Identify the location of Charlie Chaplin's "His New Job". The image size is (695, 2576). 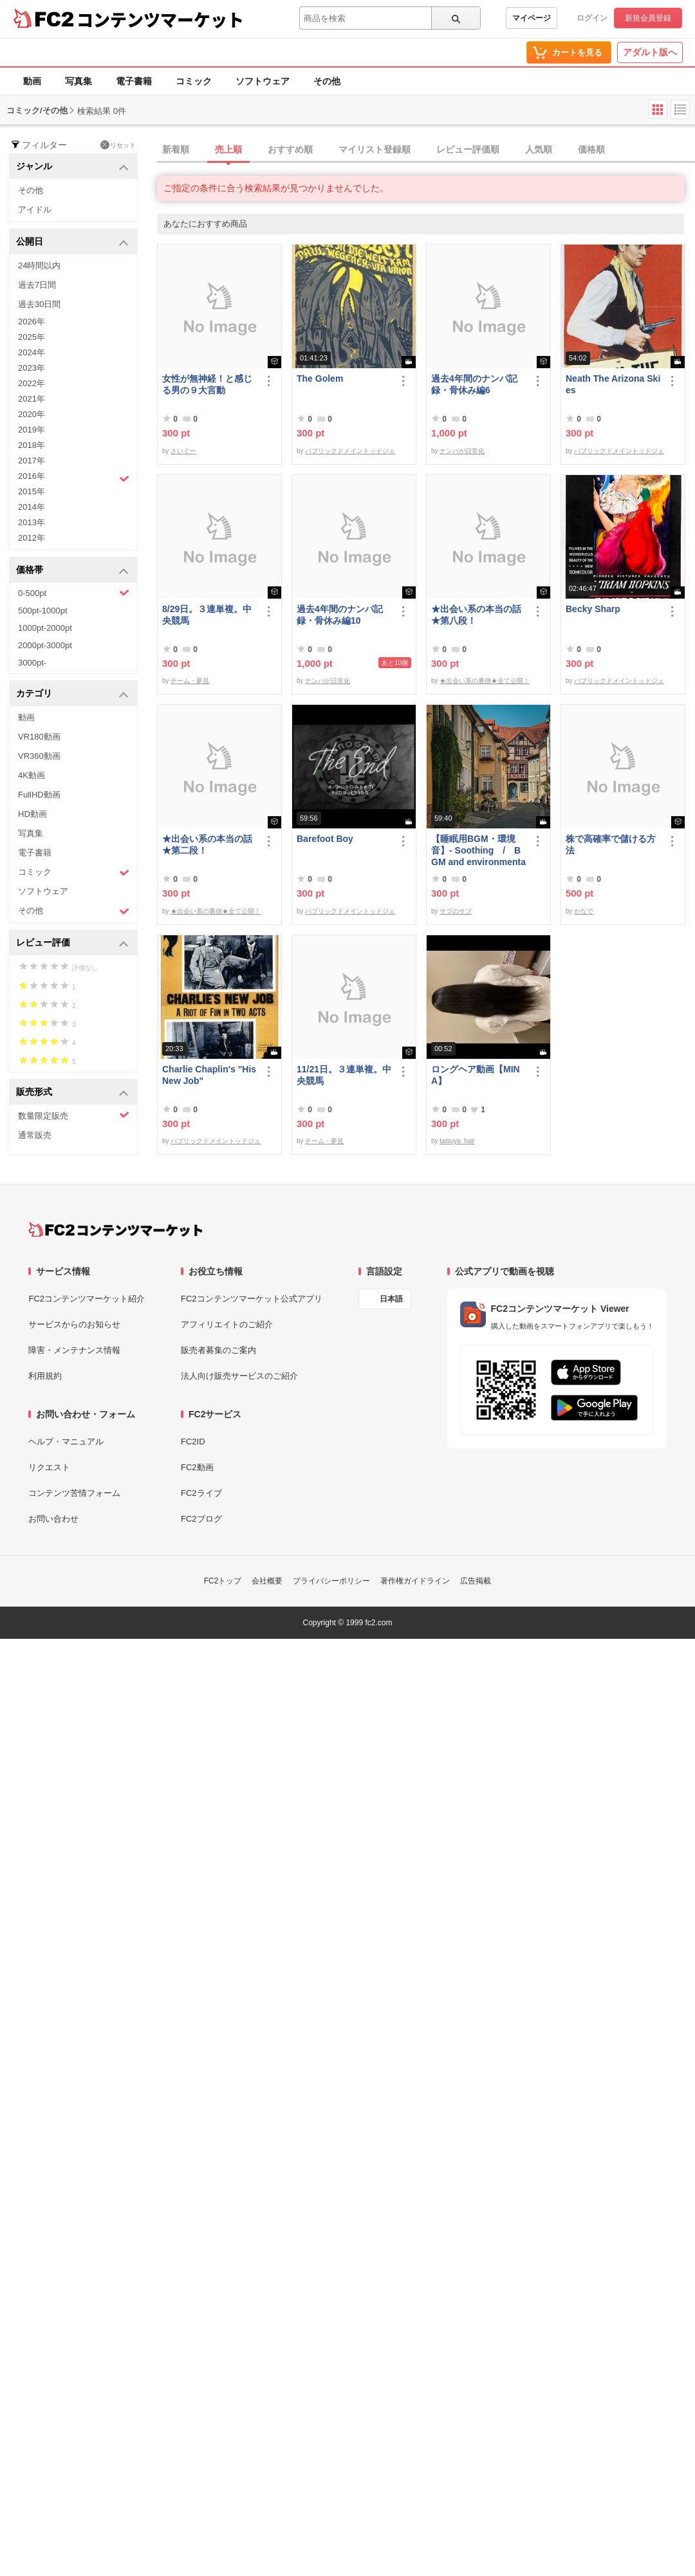
(209, 1075).